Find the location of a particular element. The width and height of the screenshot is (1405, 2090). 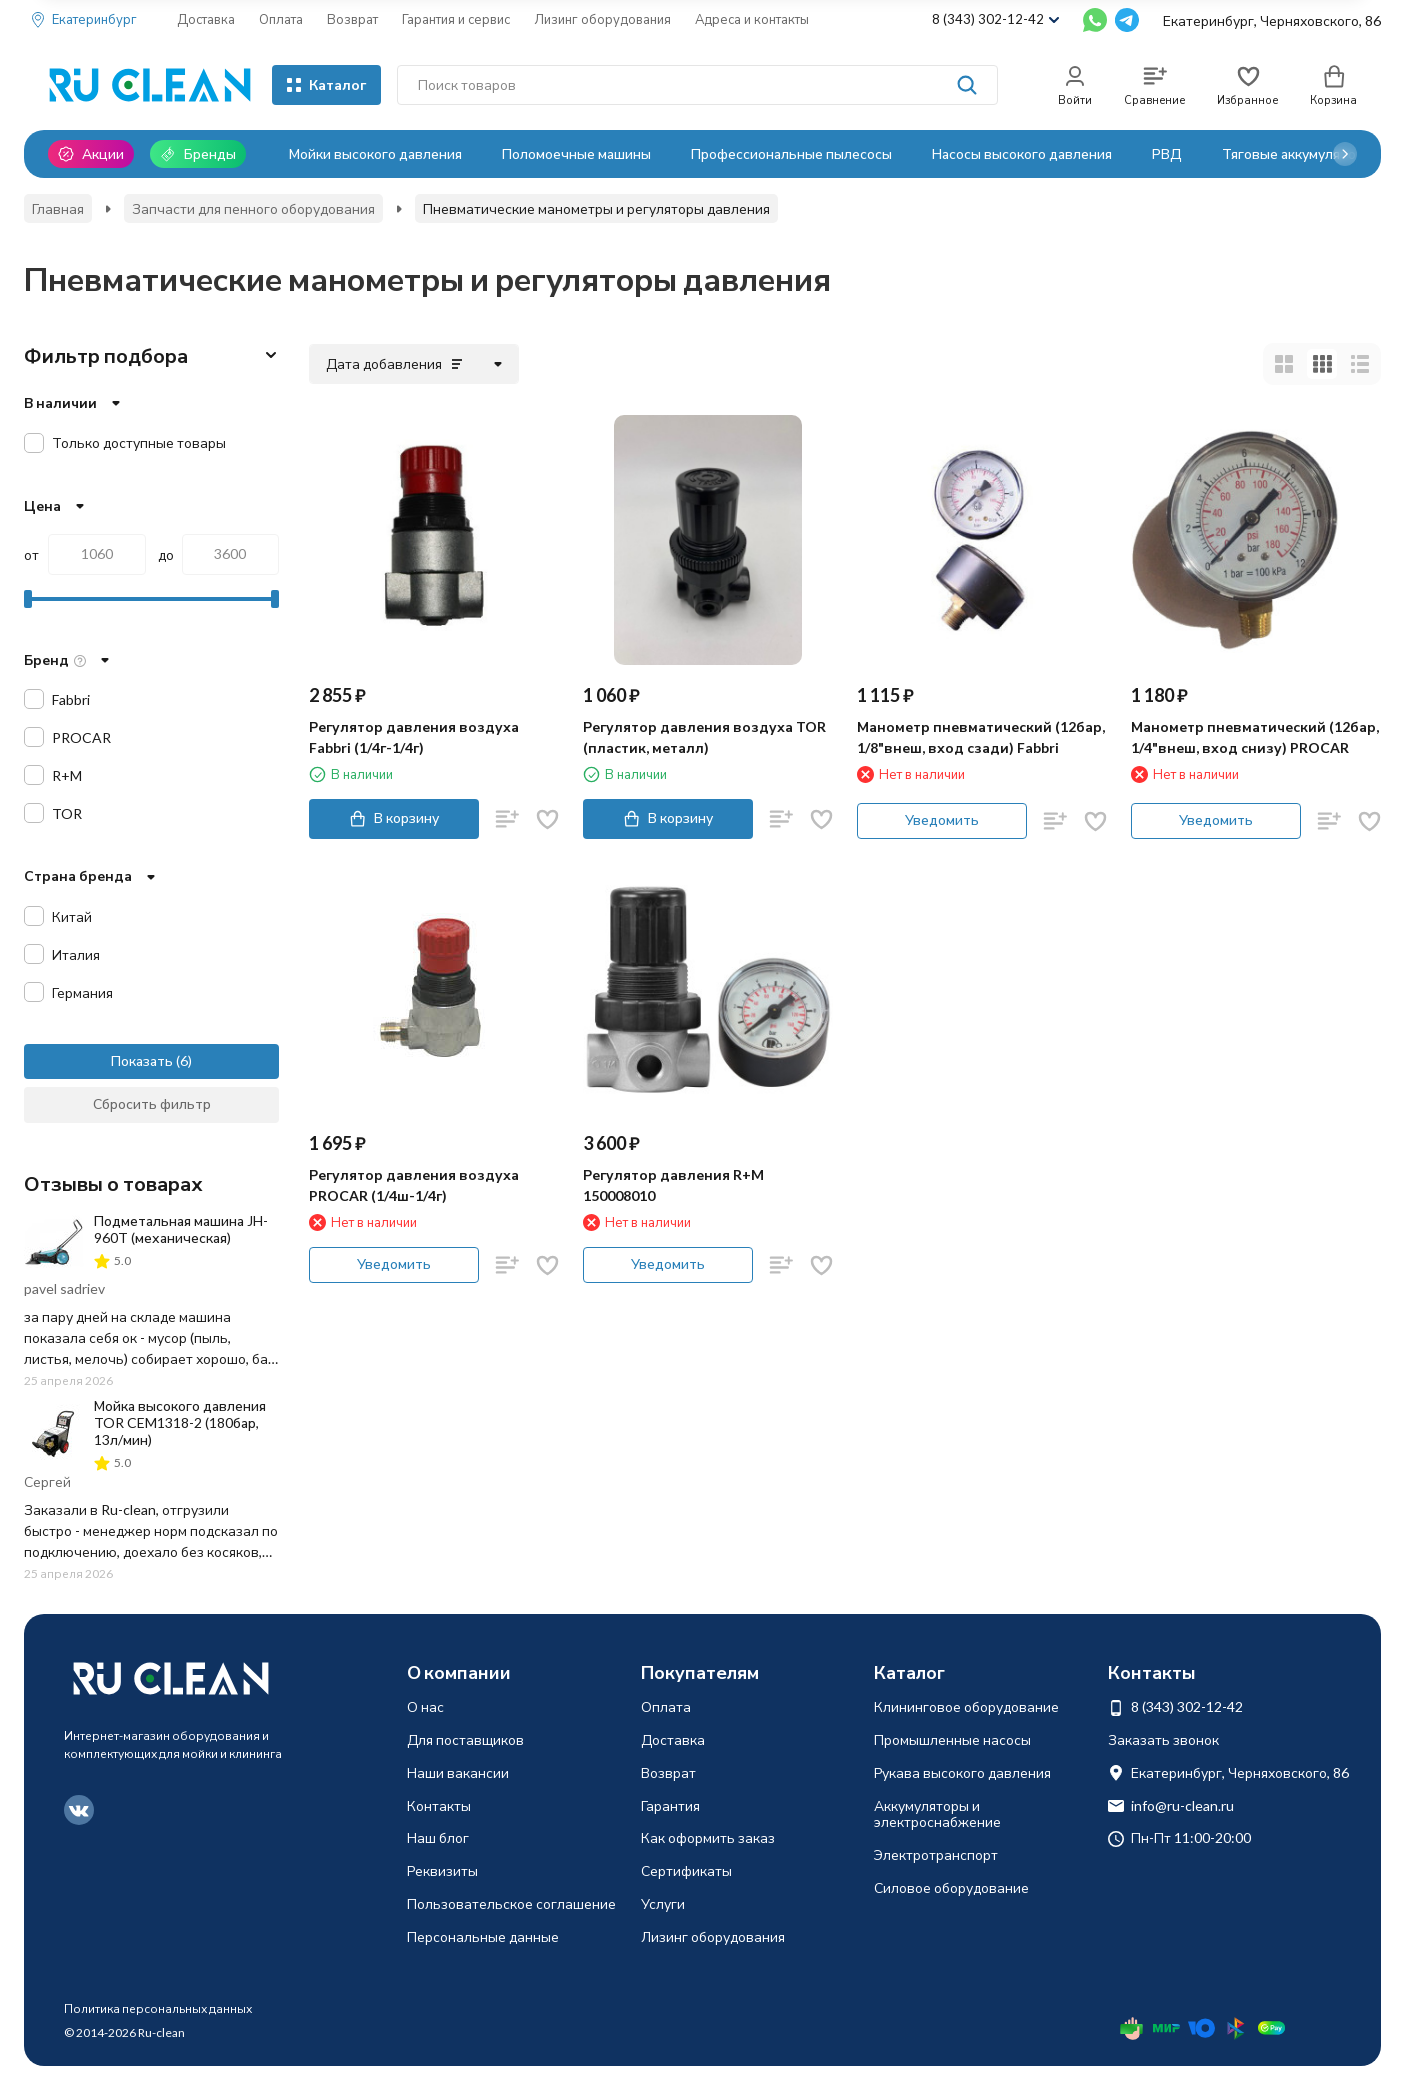

Аккумуляторы и электроснабжение is located at coordinates (937, 1814).